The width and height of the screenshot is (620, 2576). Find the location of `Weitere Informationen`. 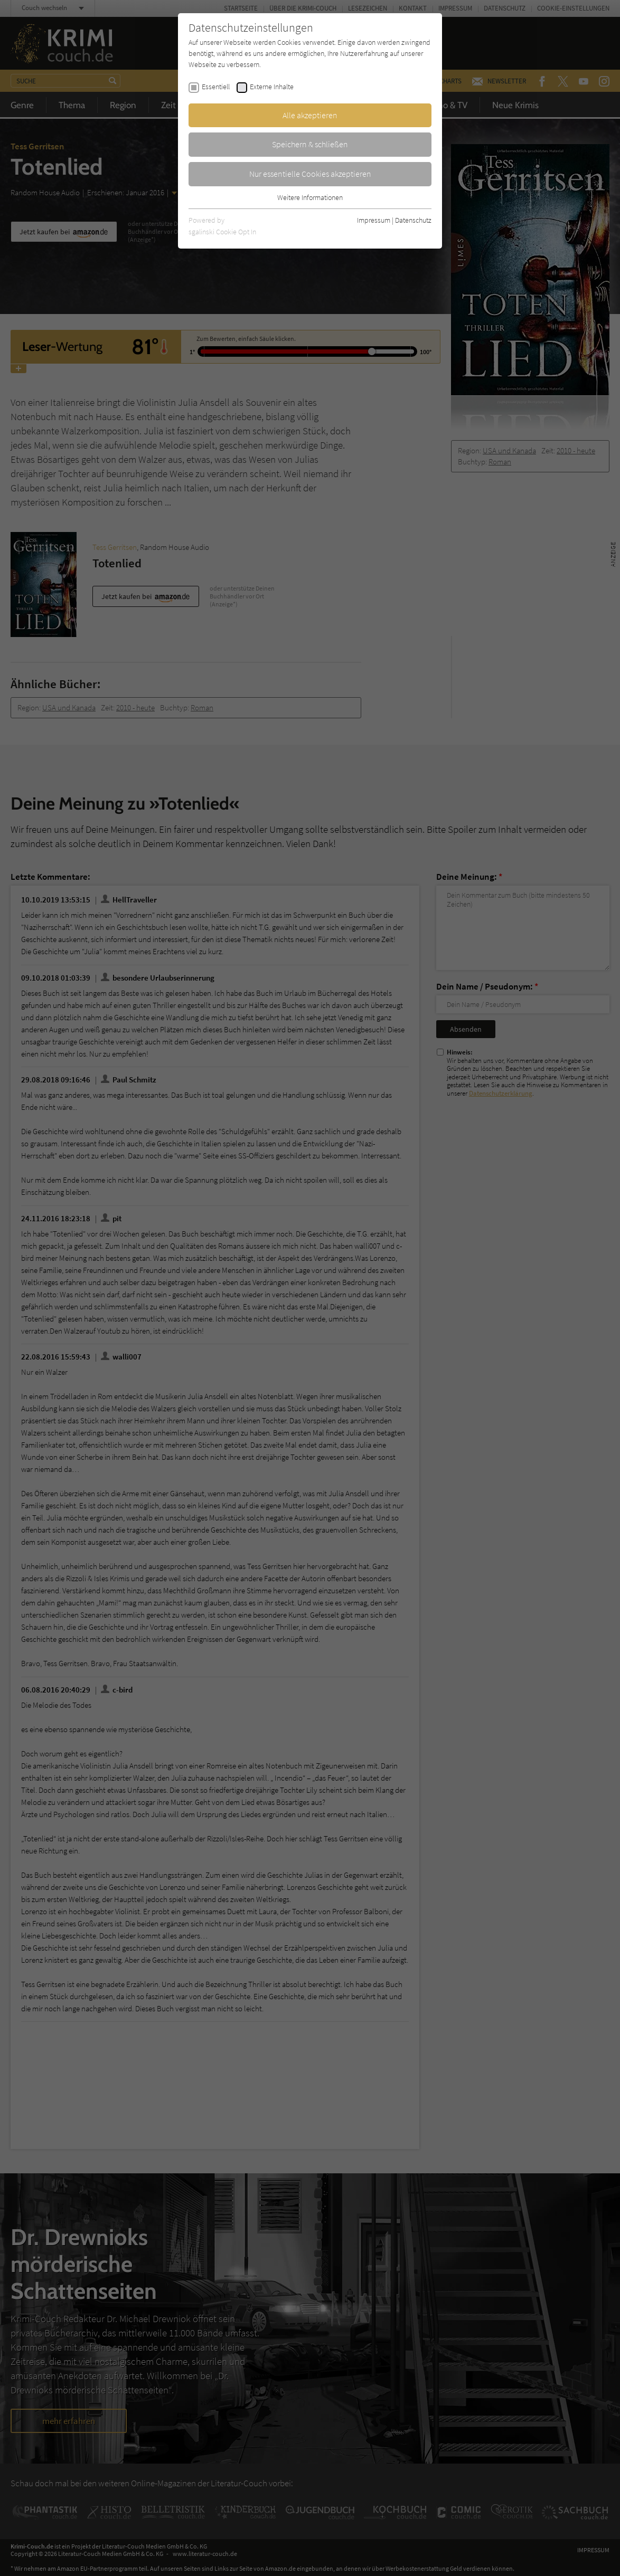

Weitere Informationen is located at coordinates (310, 197).